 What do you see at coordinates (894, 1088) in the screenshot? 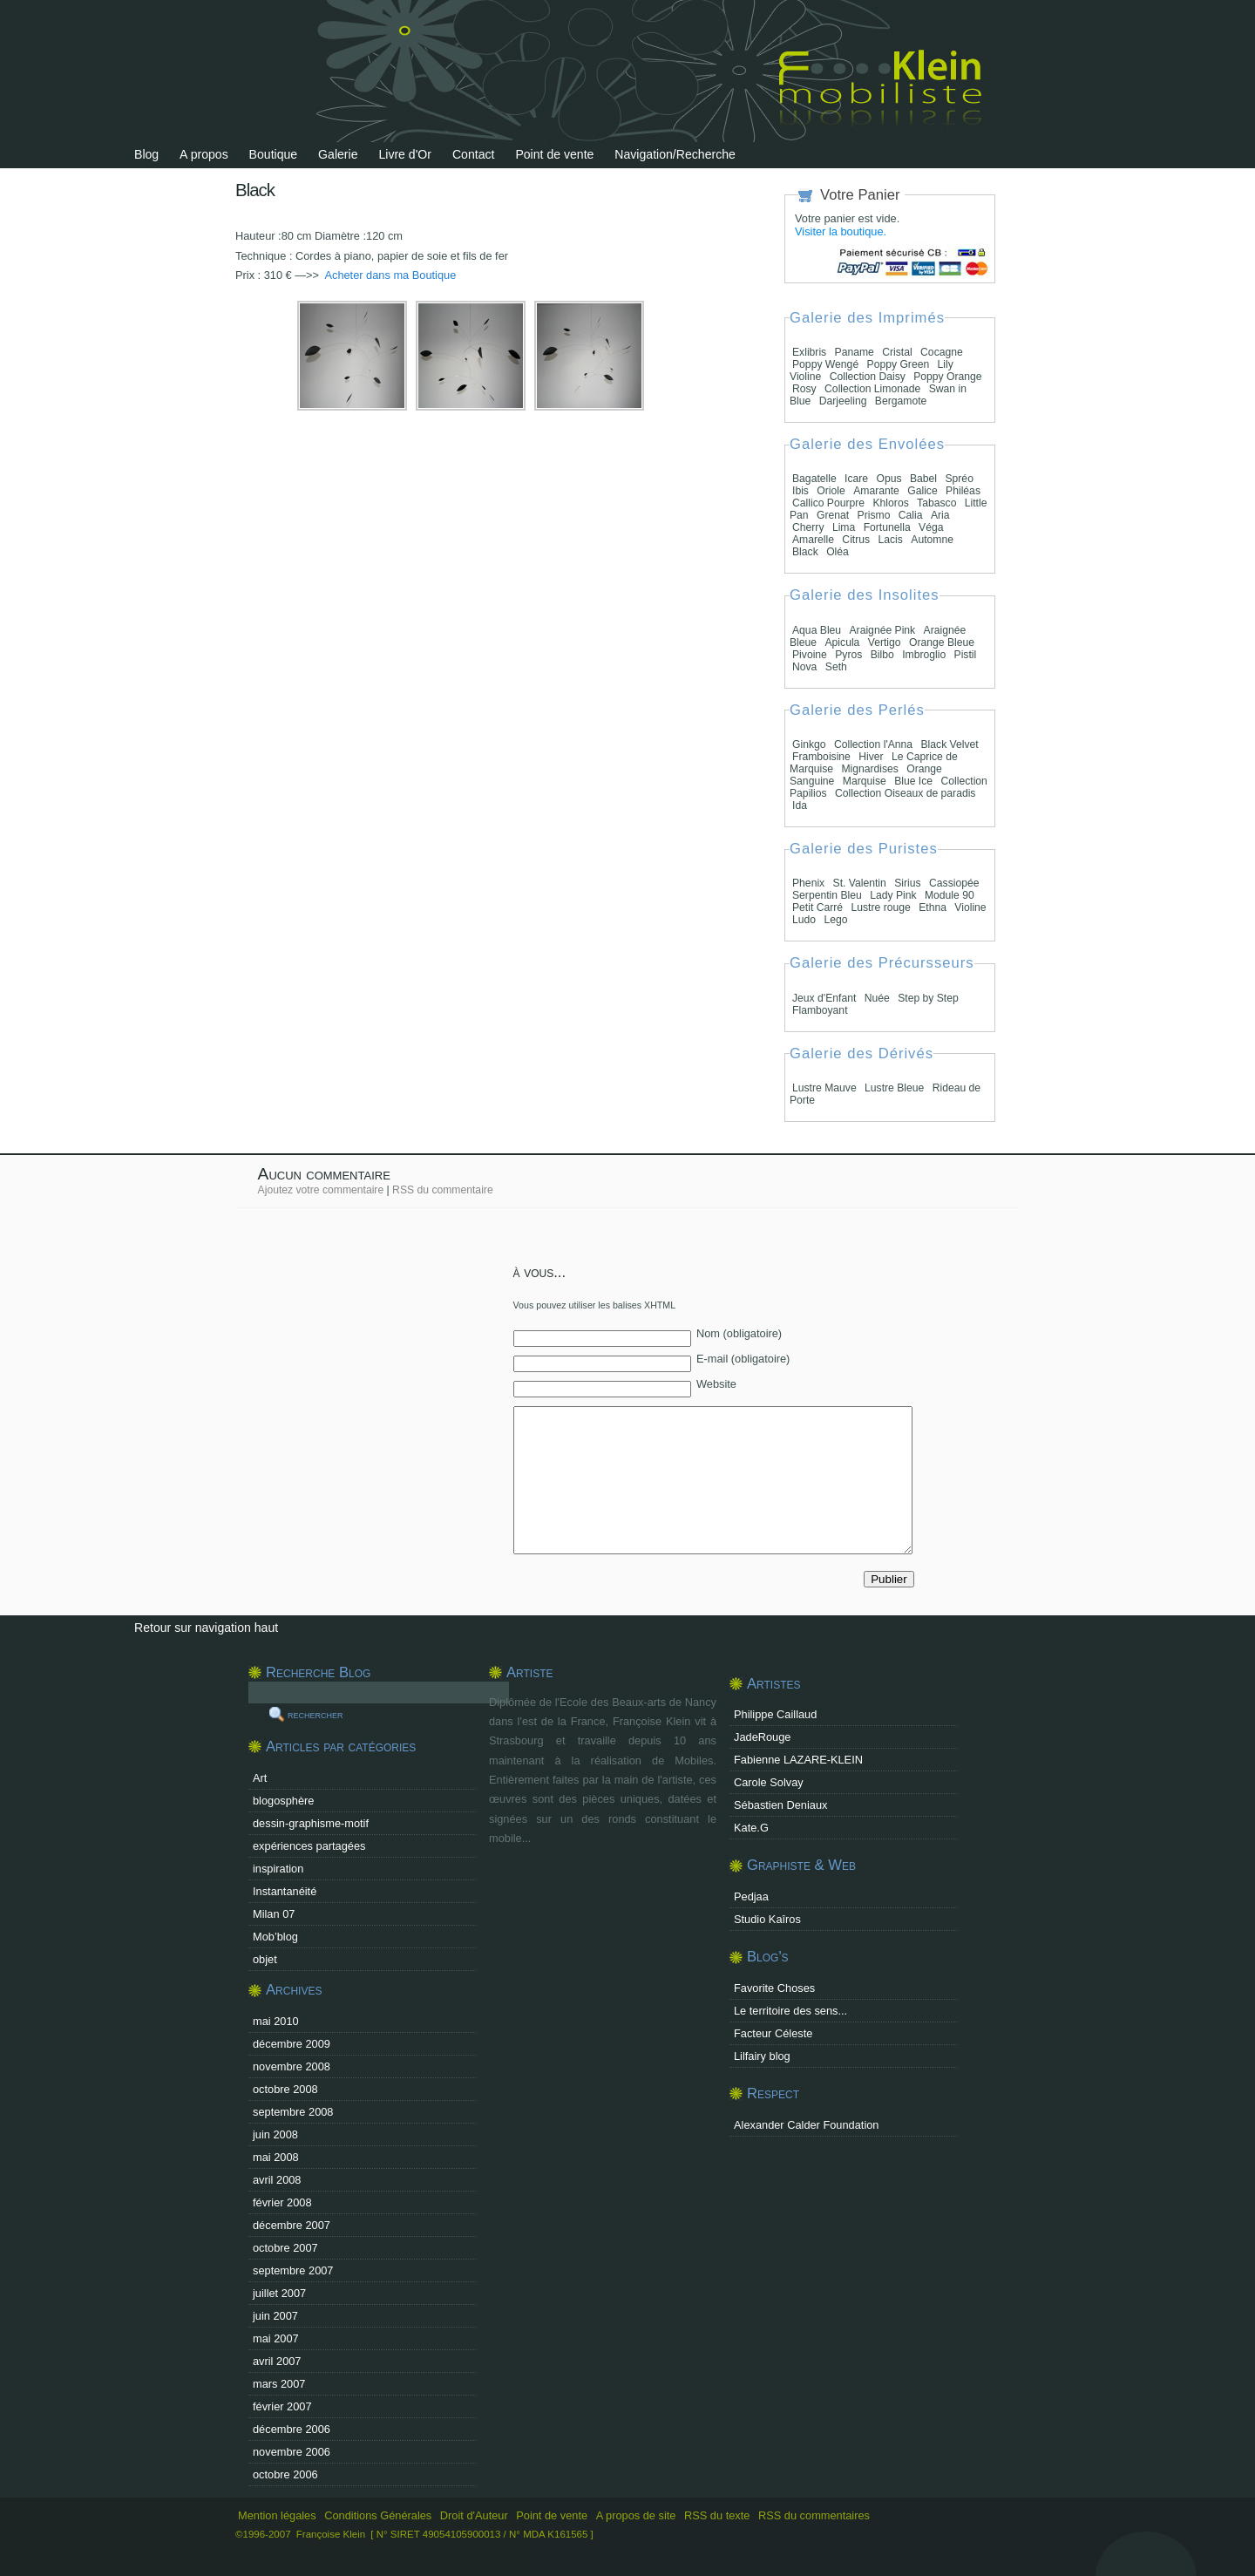
I see `Lustre Bleue` at bounding box center [894, 1088].